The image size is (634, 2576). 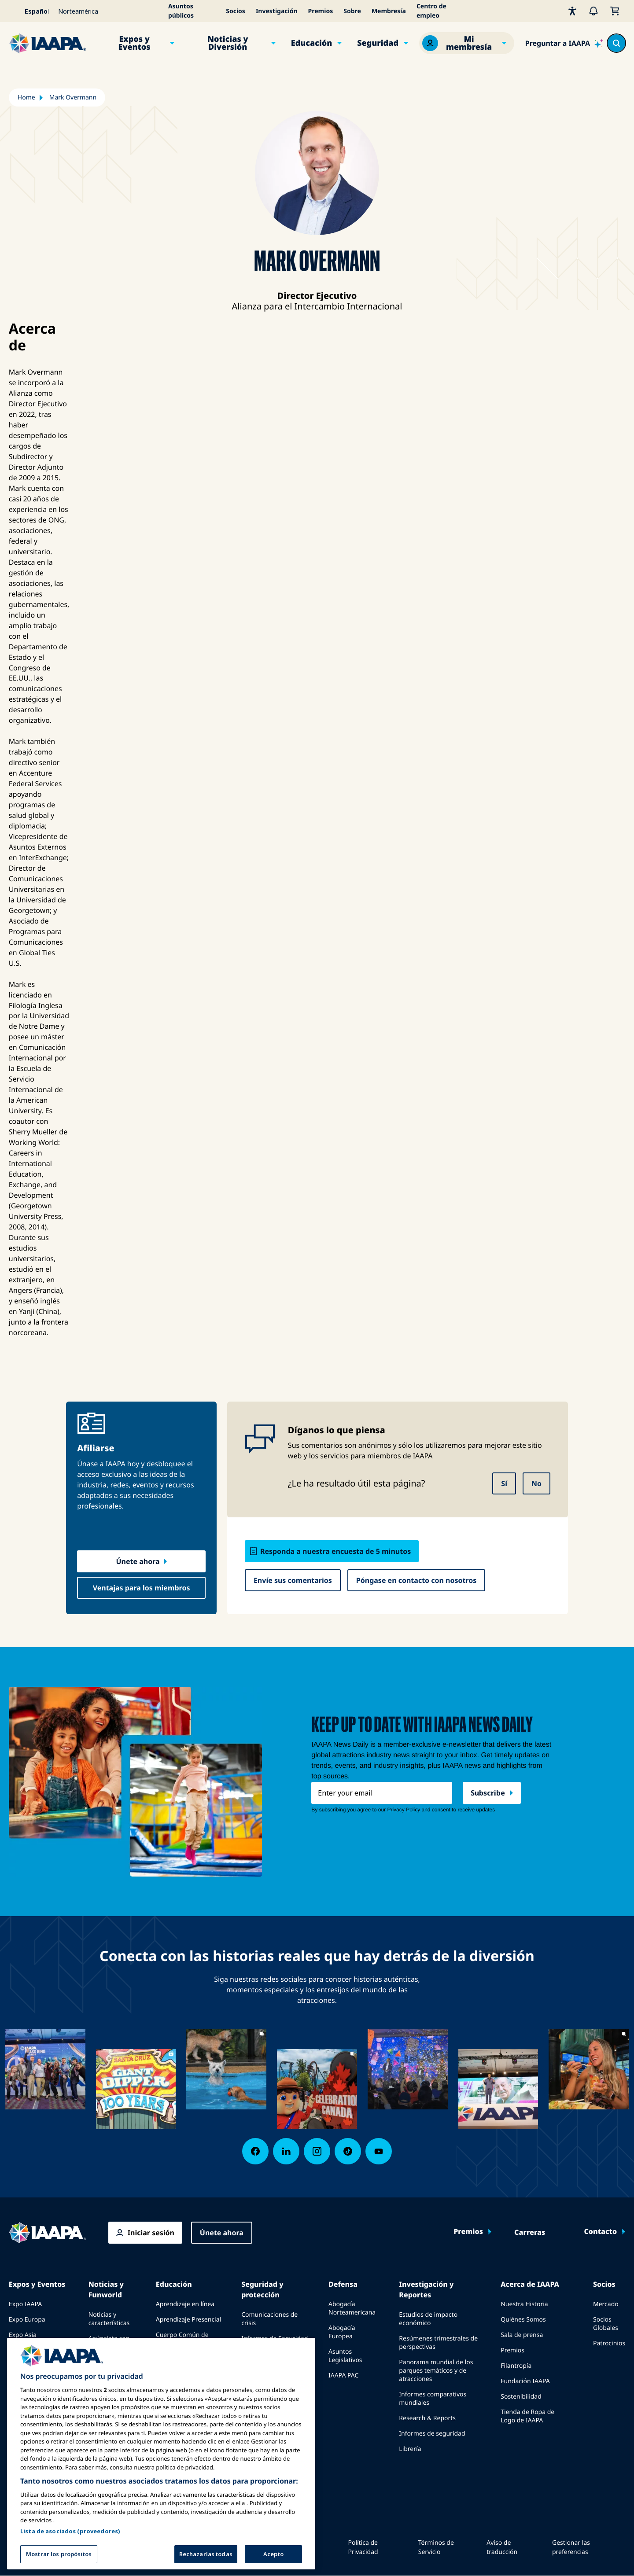 I want to click on Gestionar las preferencias, so click(x=571, y=2547).